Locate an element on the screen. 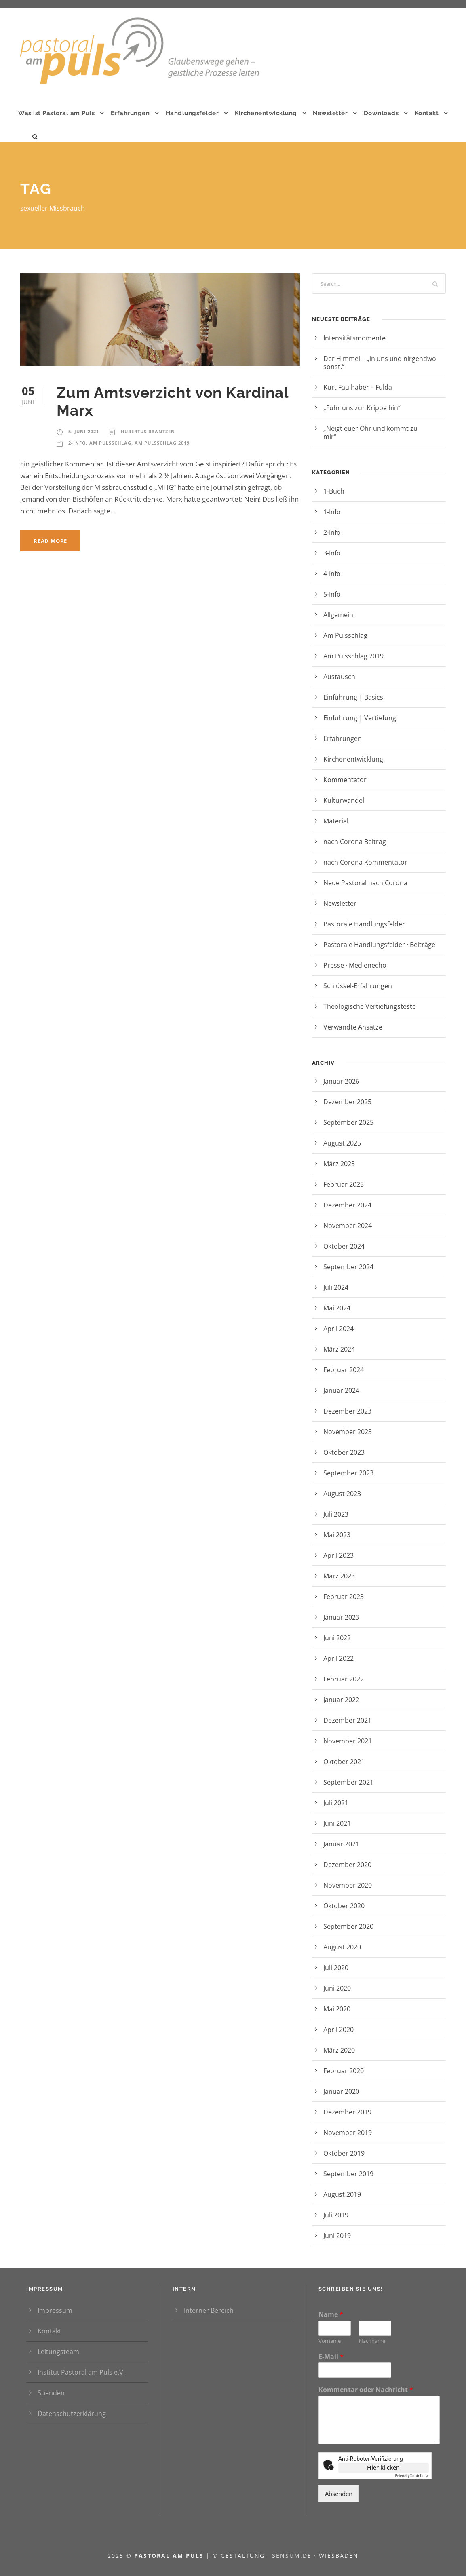  Januar 2026 is located at coordinates (341, 1081).